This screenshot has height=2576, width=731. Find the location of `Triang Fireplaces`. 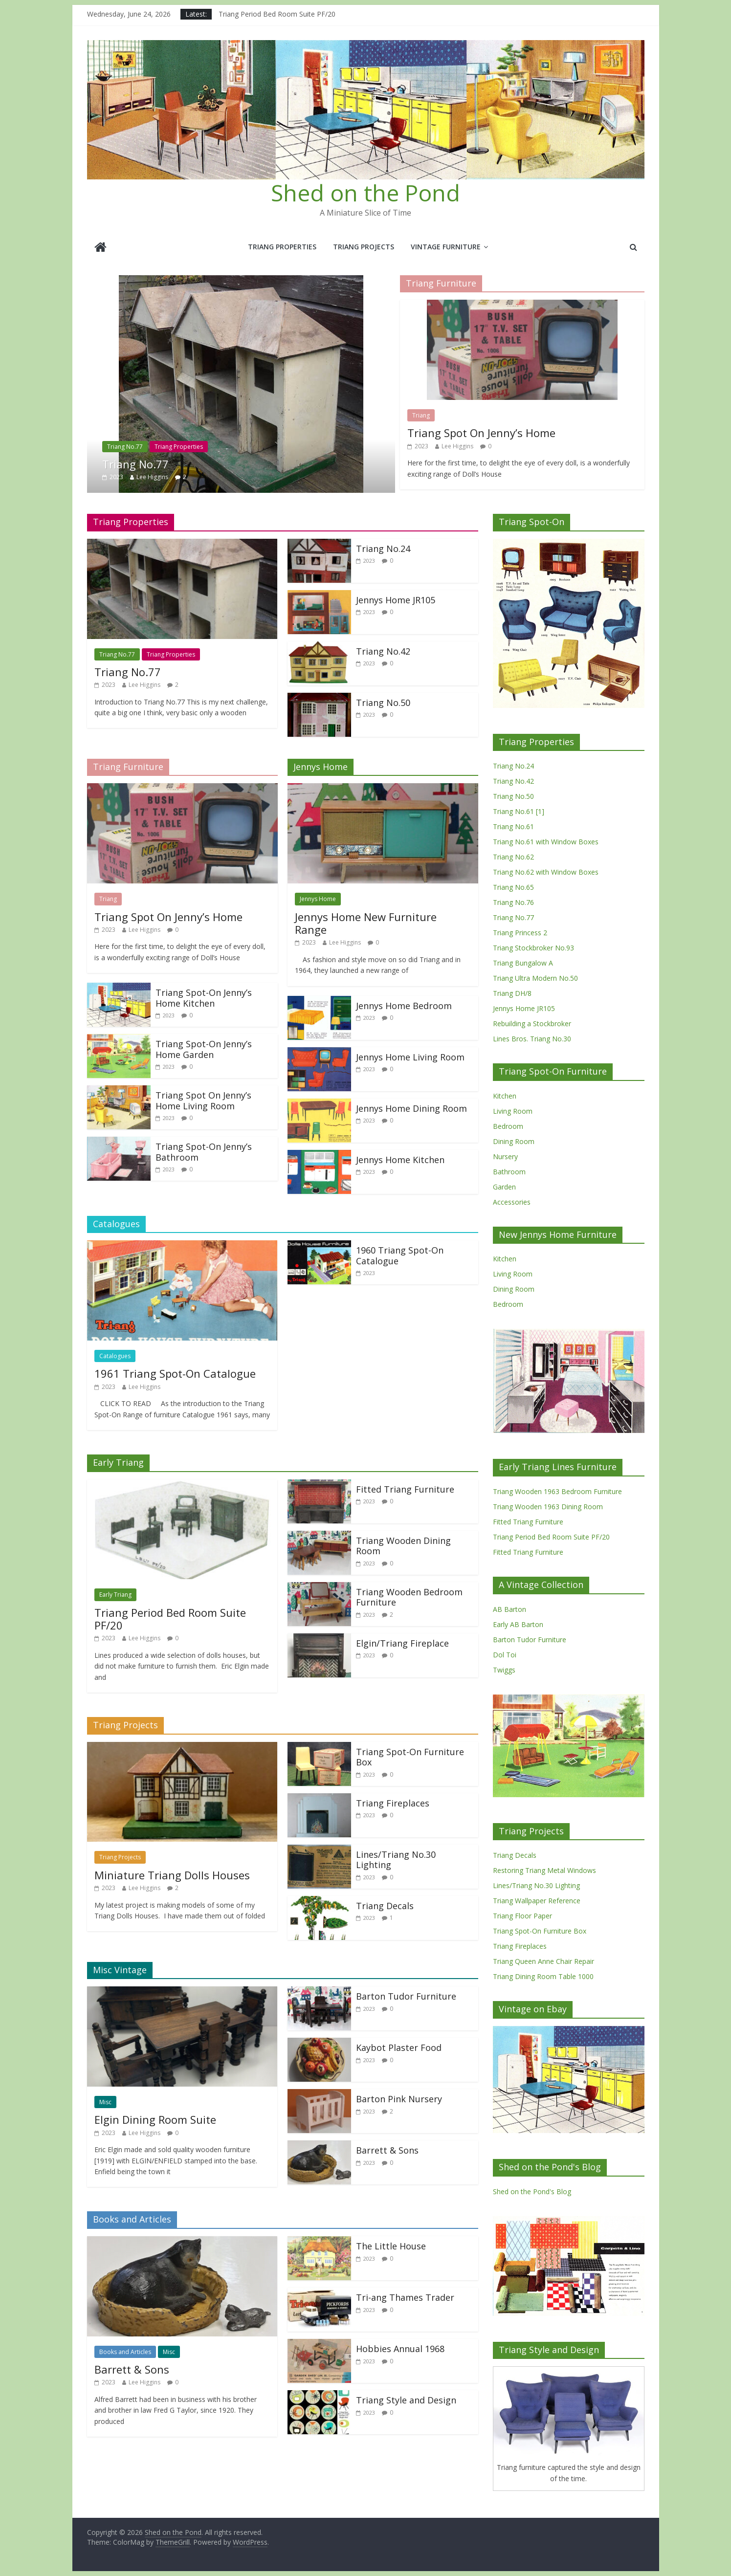

Triang Fireplaces is located at coordinates (392, 1803).